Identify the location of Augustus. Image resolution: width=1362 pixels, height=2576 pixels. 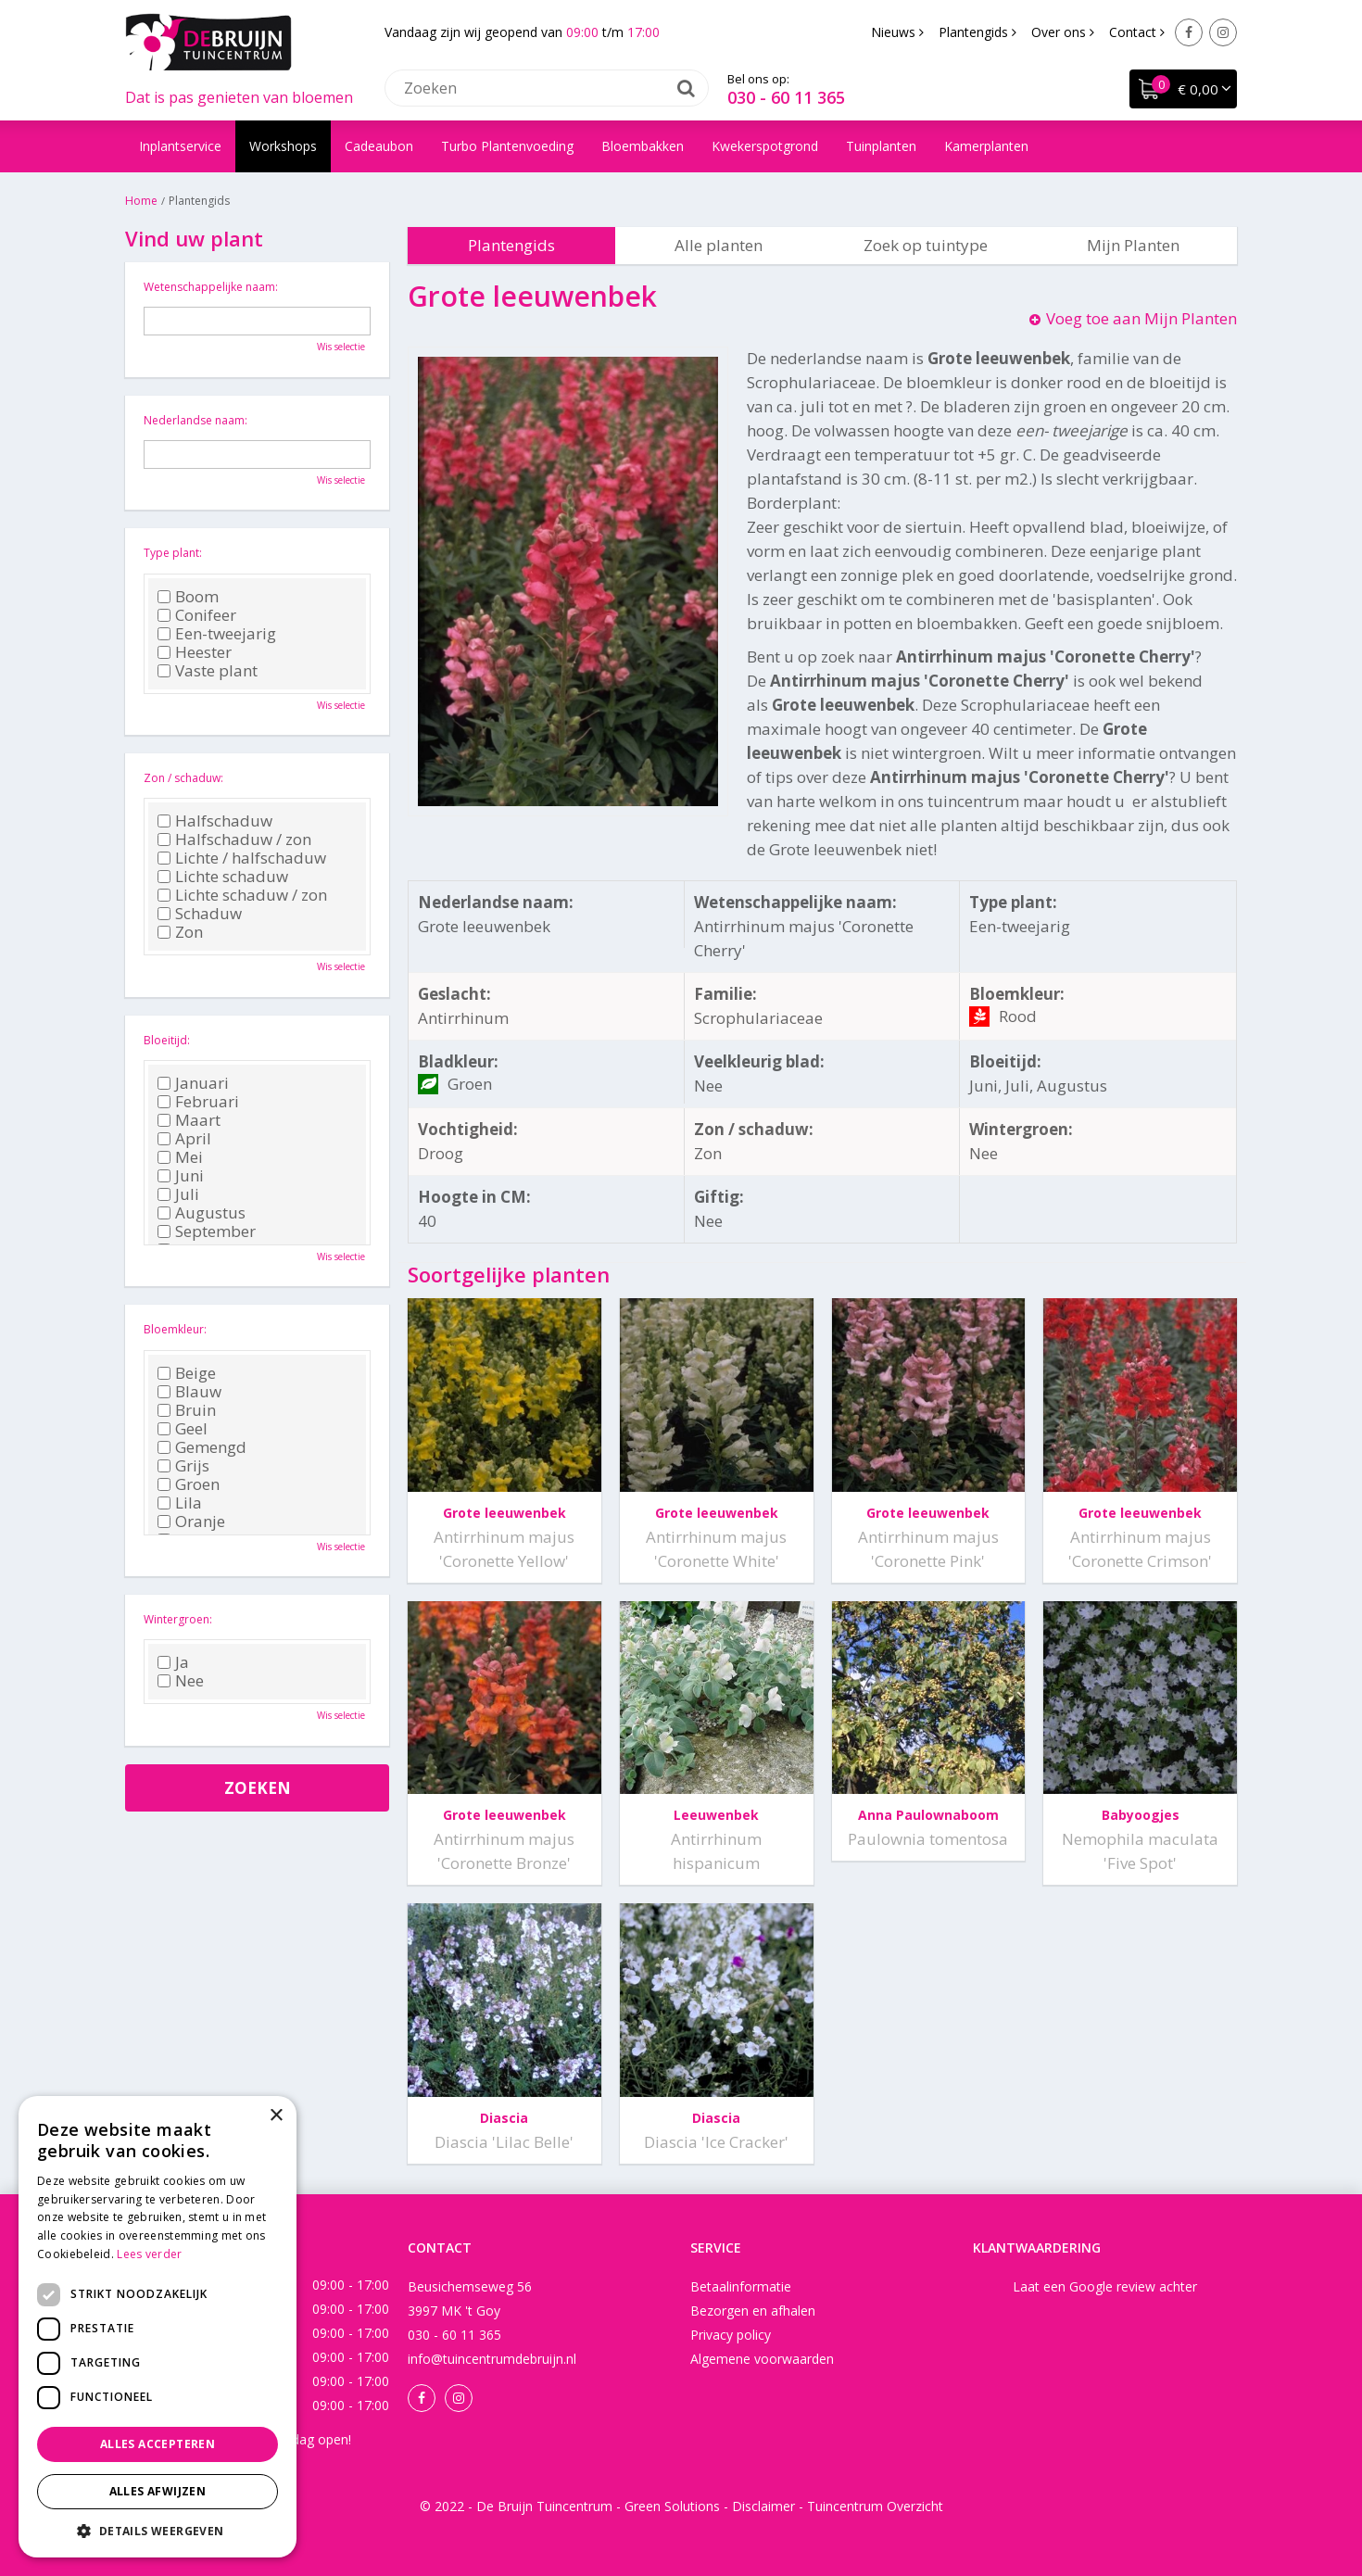
(202, 1212).